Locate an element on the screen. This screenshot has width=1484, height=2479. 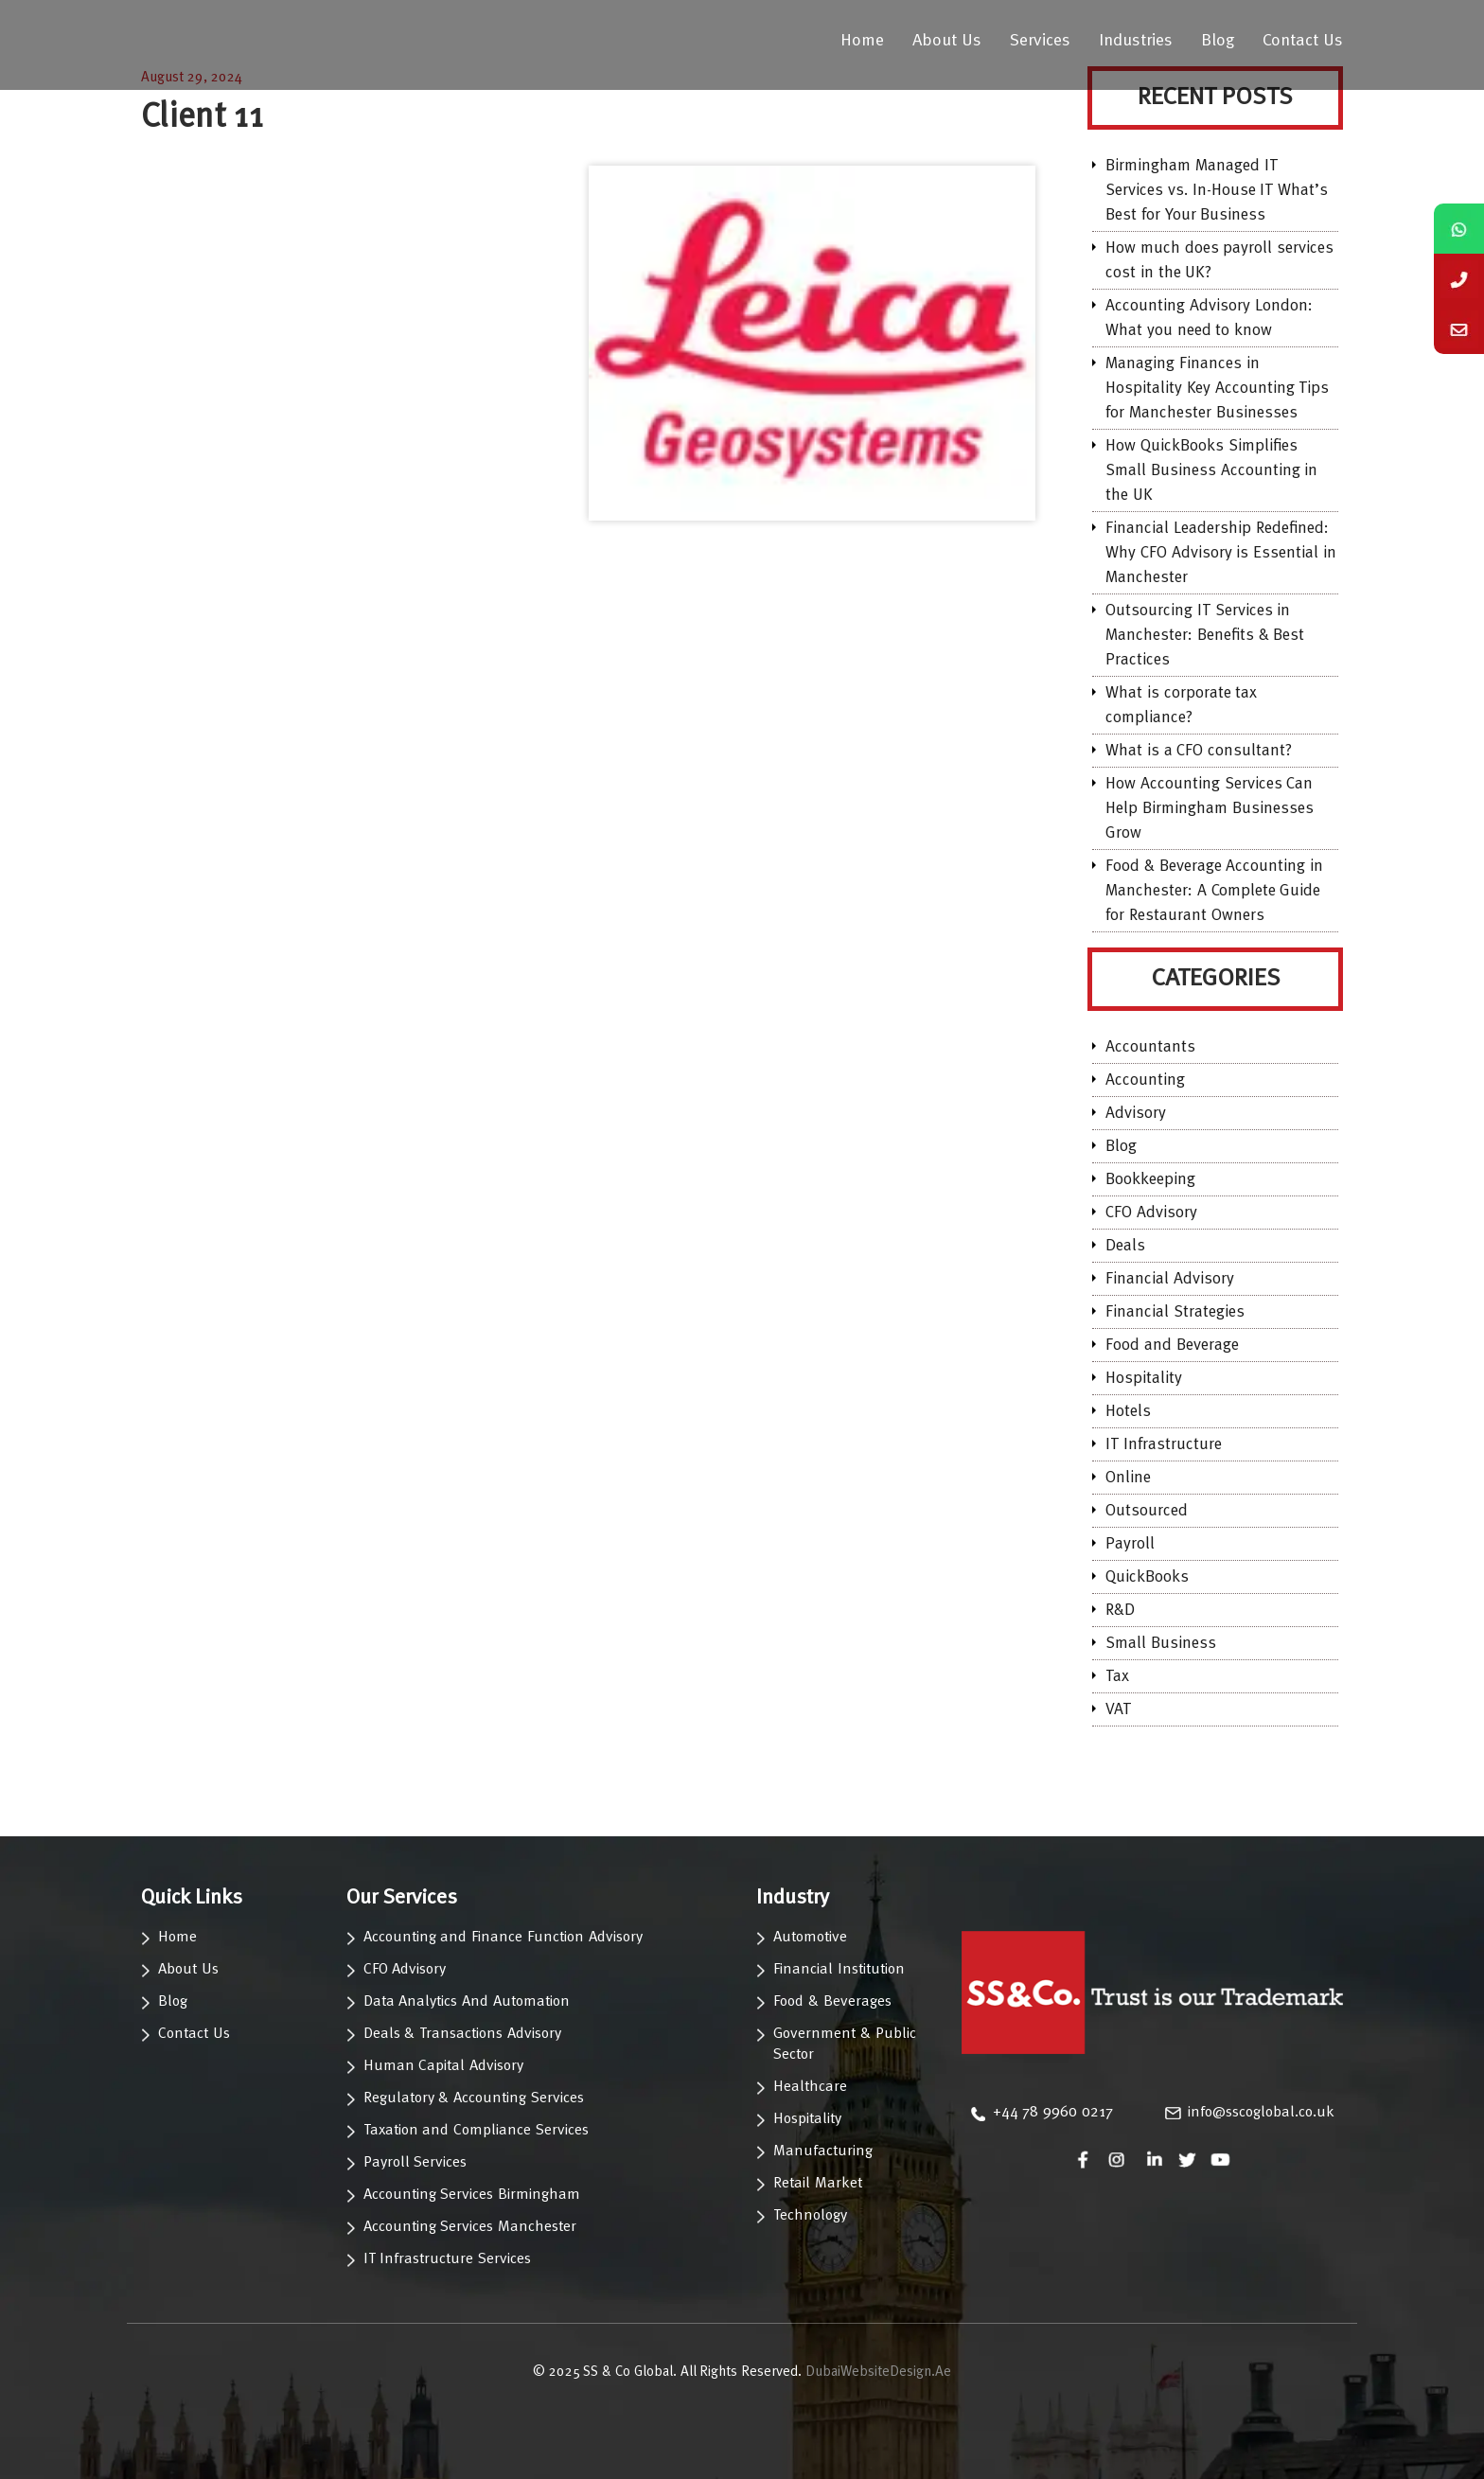
Hotels is located at coordinates (1128, 1412).